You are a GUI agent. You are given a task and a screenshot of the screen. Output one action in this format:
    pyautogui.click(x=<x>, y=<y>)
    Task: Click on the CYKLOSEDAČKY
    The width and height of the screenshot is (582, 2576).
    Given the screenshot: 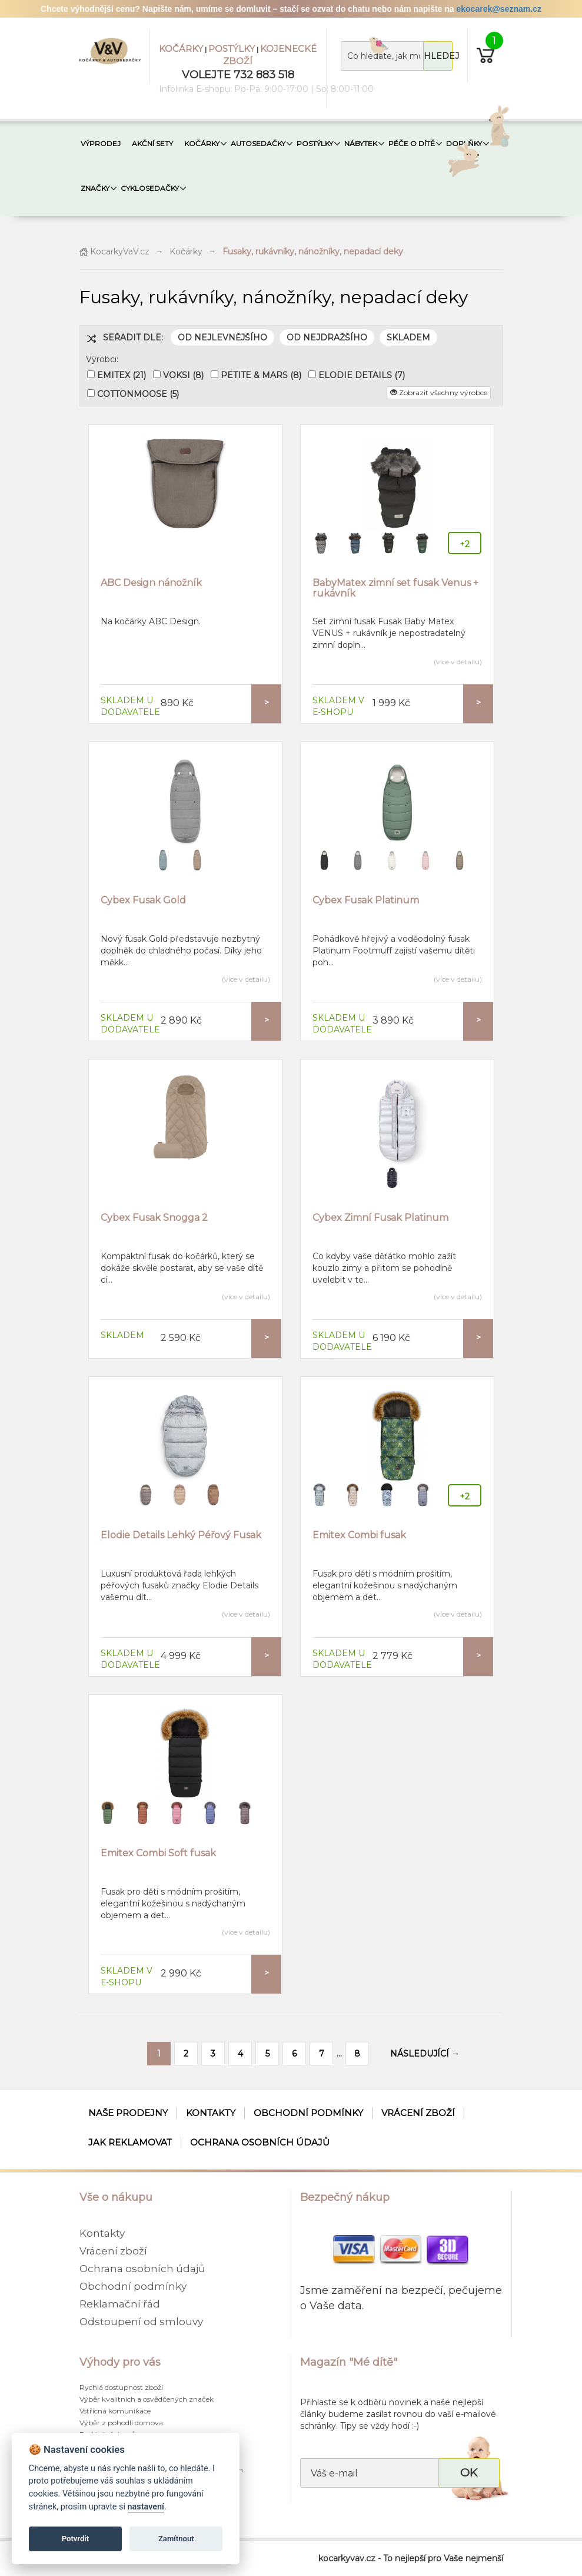 What is the action you would take?
    pyautogui.click(x=150, y=188)
    